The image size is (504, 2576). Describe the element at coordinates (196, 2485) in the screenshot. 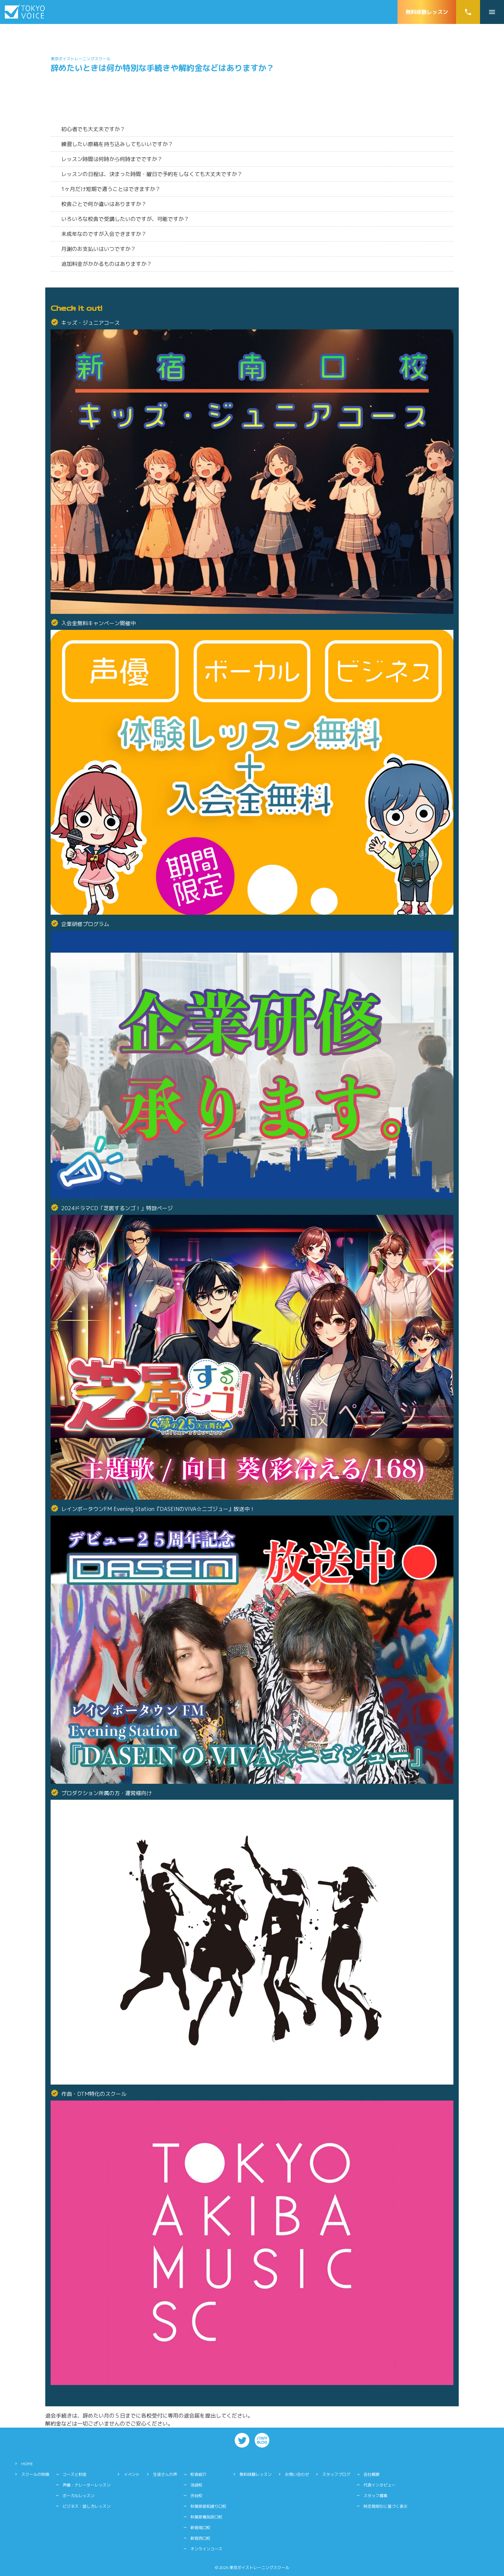

I see `池袋校` at that location.